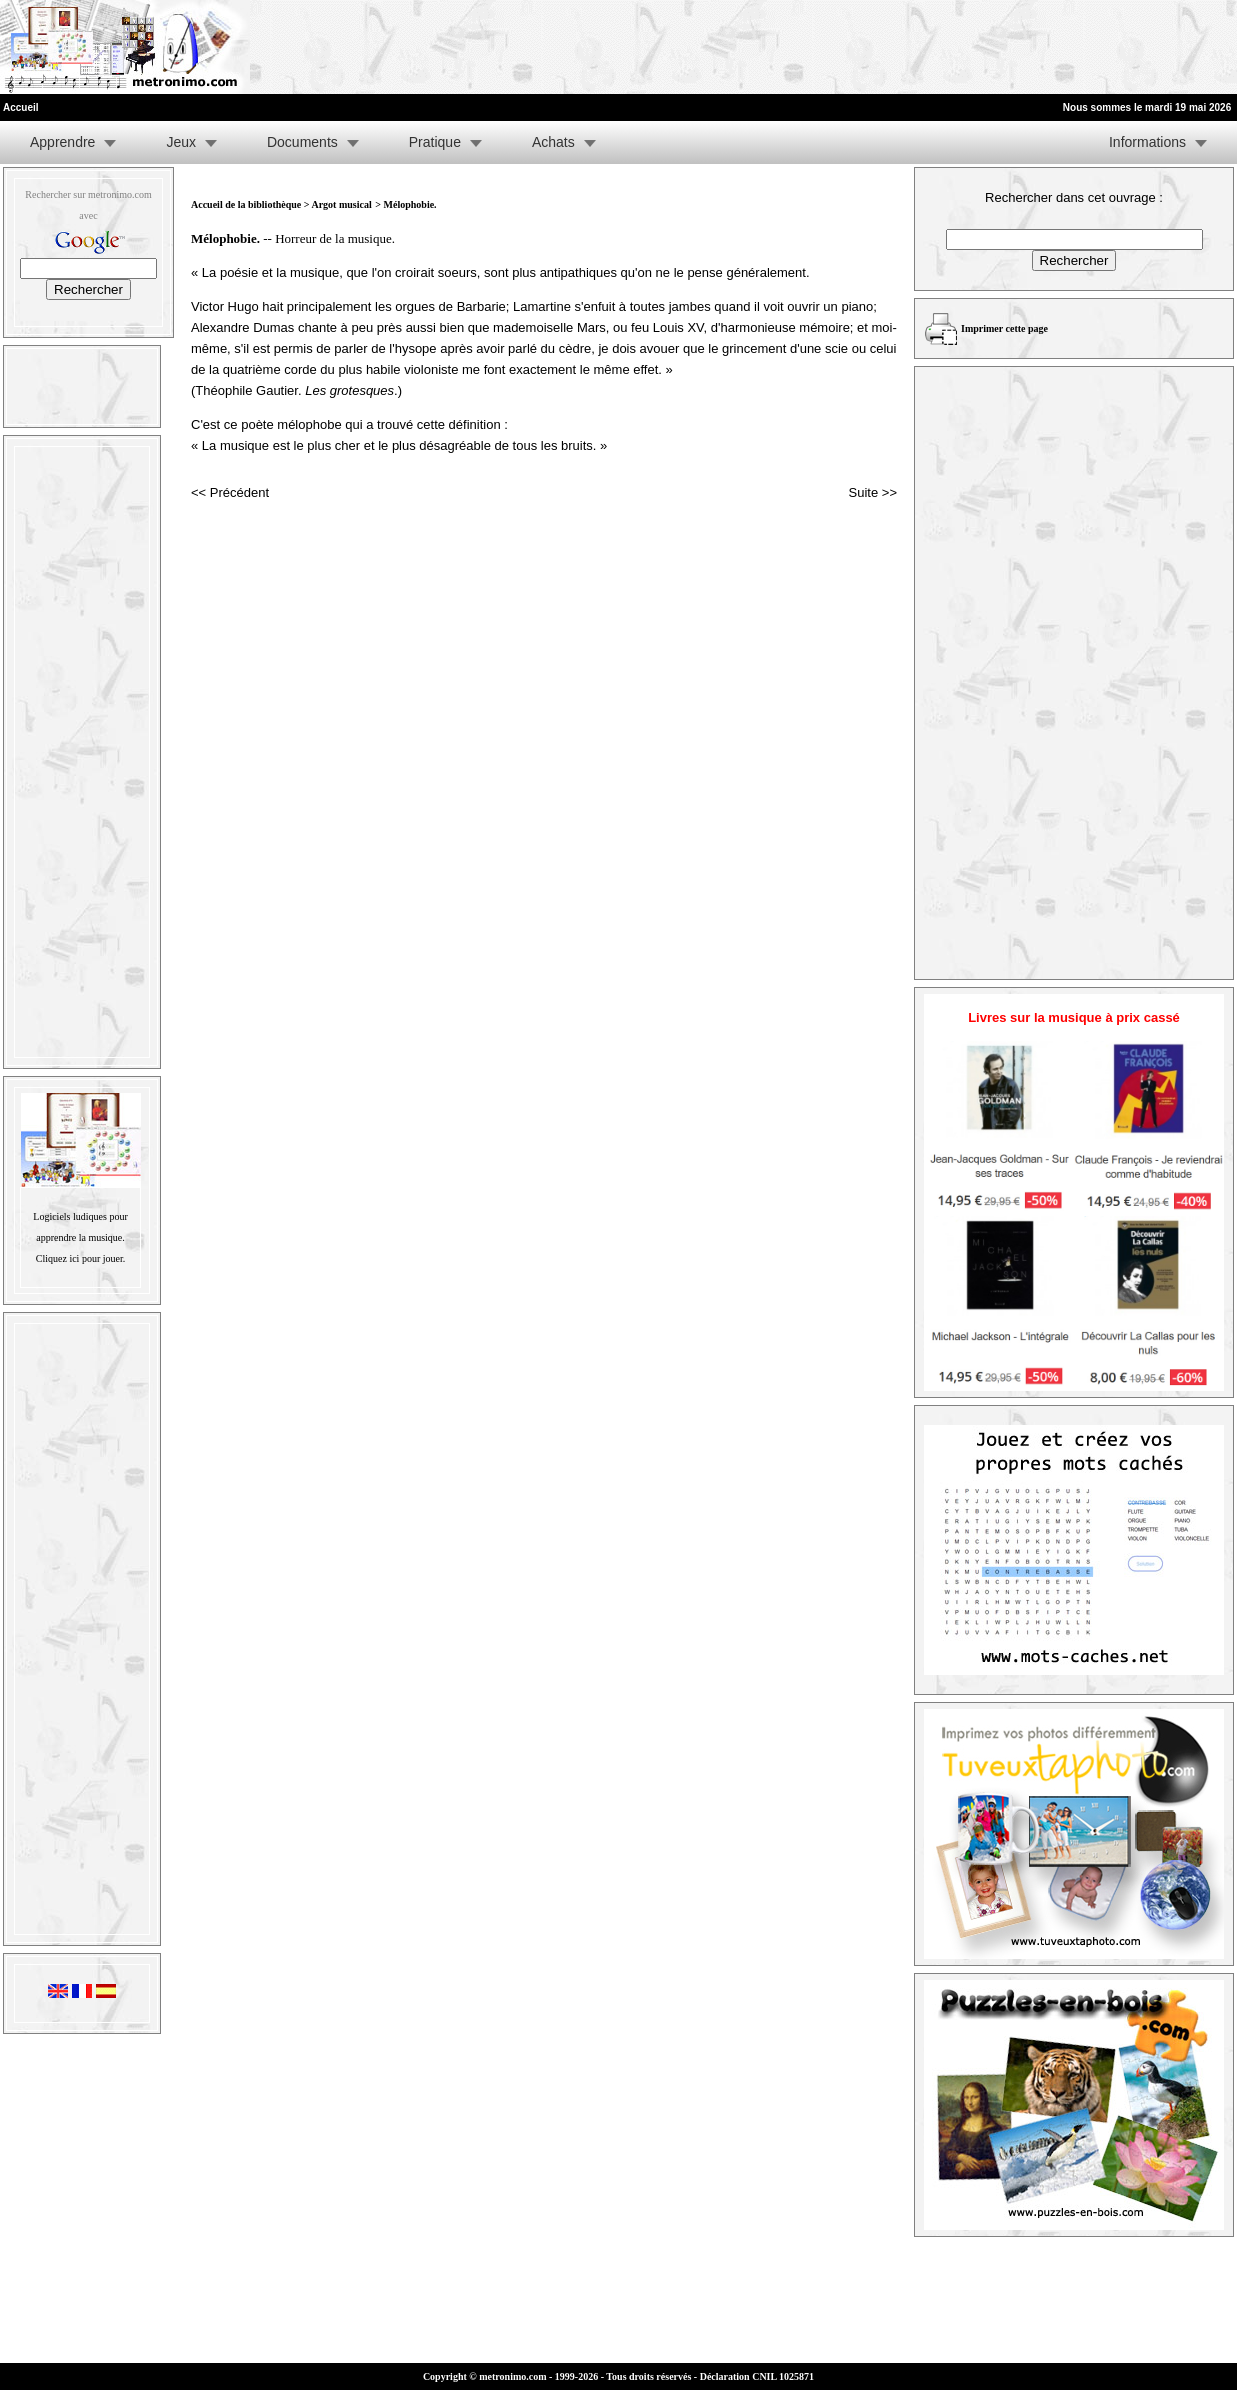 The width and height of the screenshot is (1237, 2390). I want to click on [Advertisement], so click(991, 47).